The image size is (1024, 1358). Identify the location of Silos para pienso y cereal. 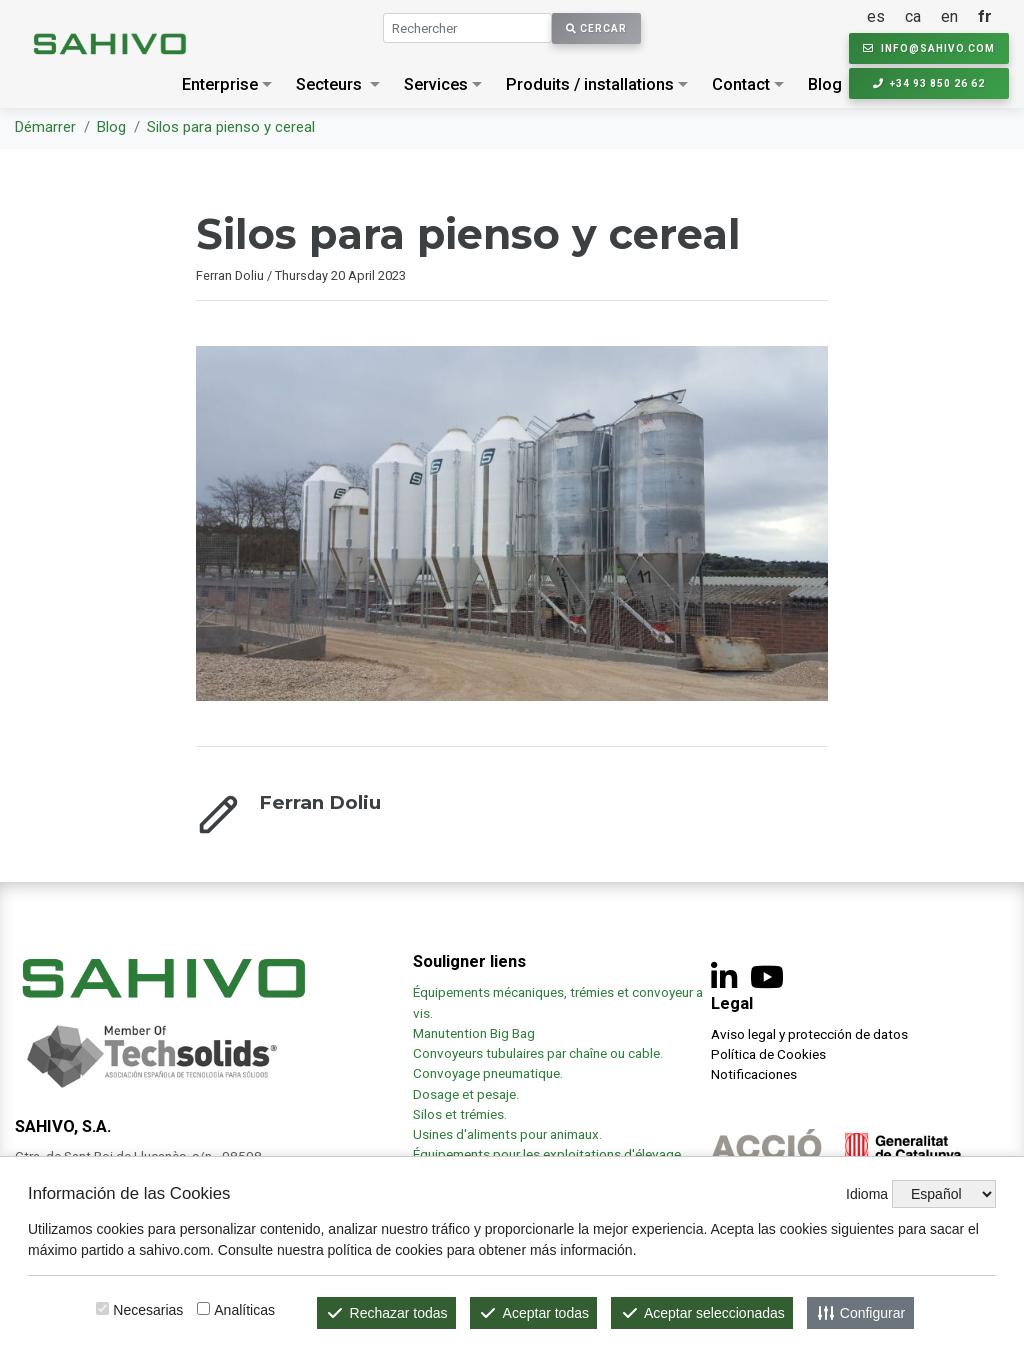
(231, 127).